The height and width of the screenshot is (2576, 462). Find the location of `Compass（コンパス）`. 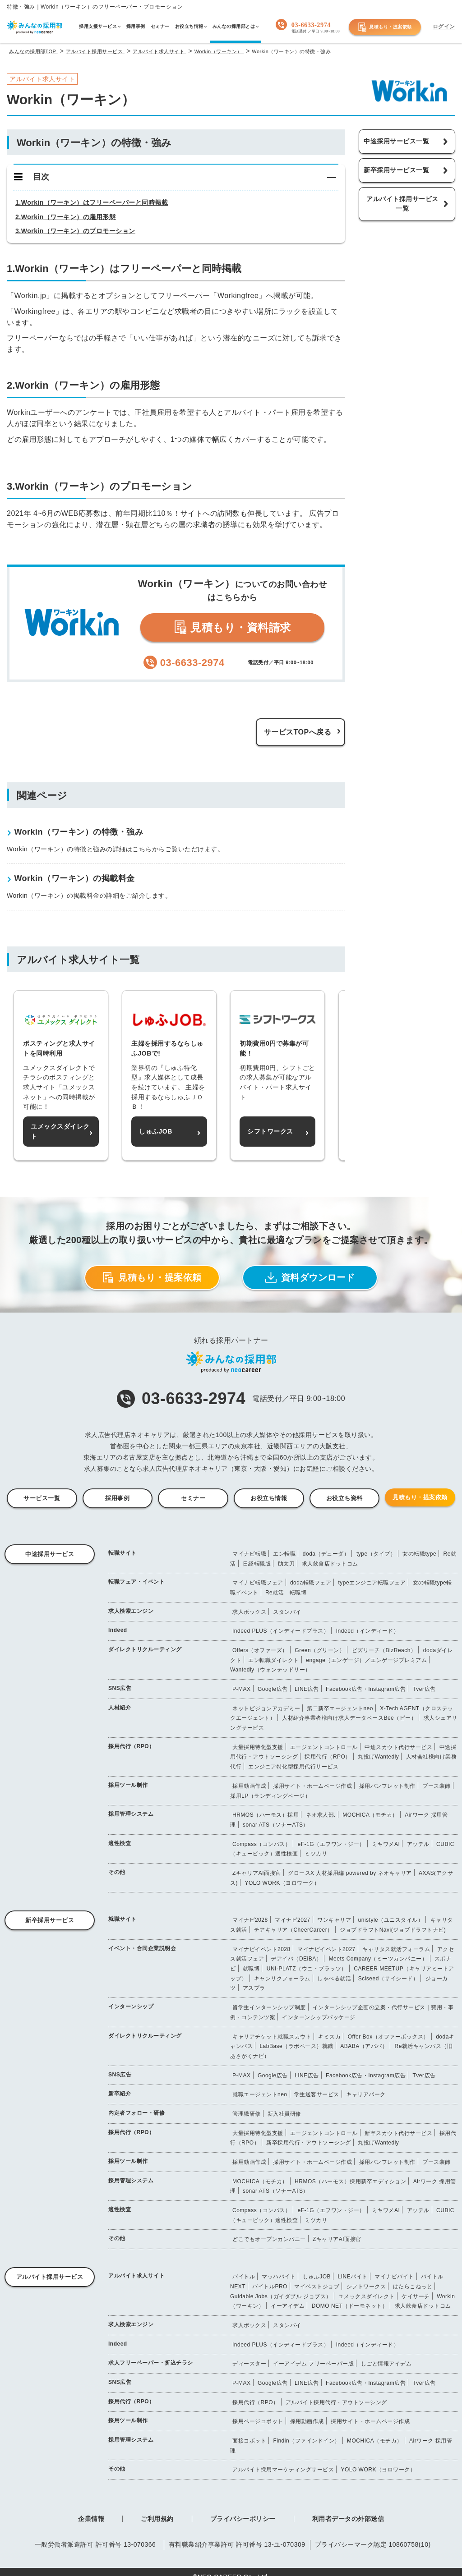

Compass（コンパス） is located at coordinates (261, 1844).